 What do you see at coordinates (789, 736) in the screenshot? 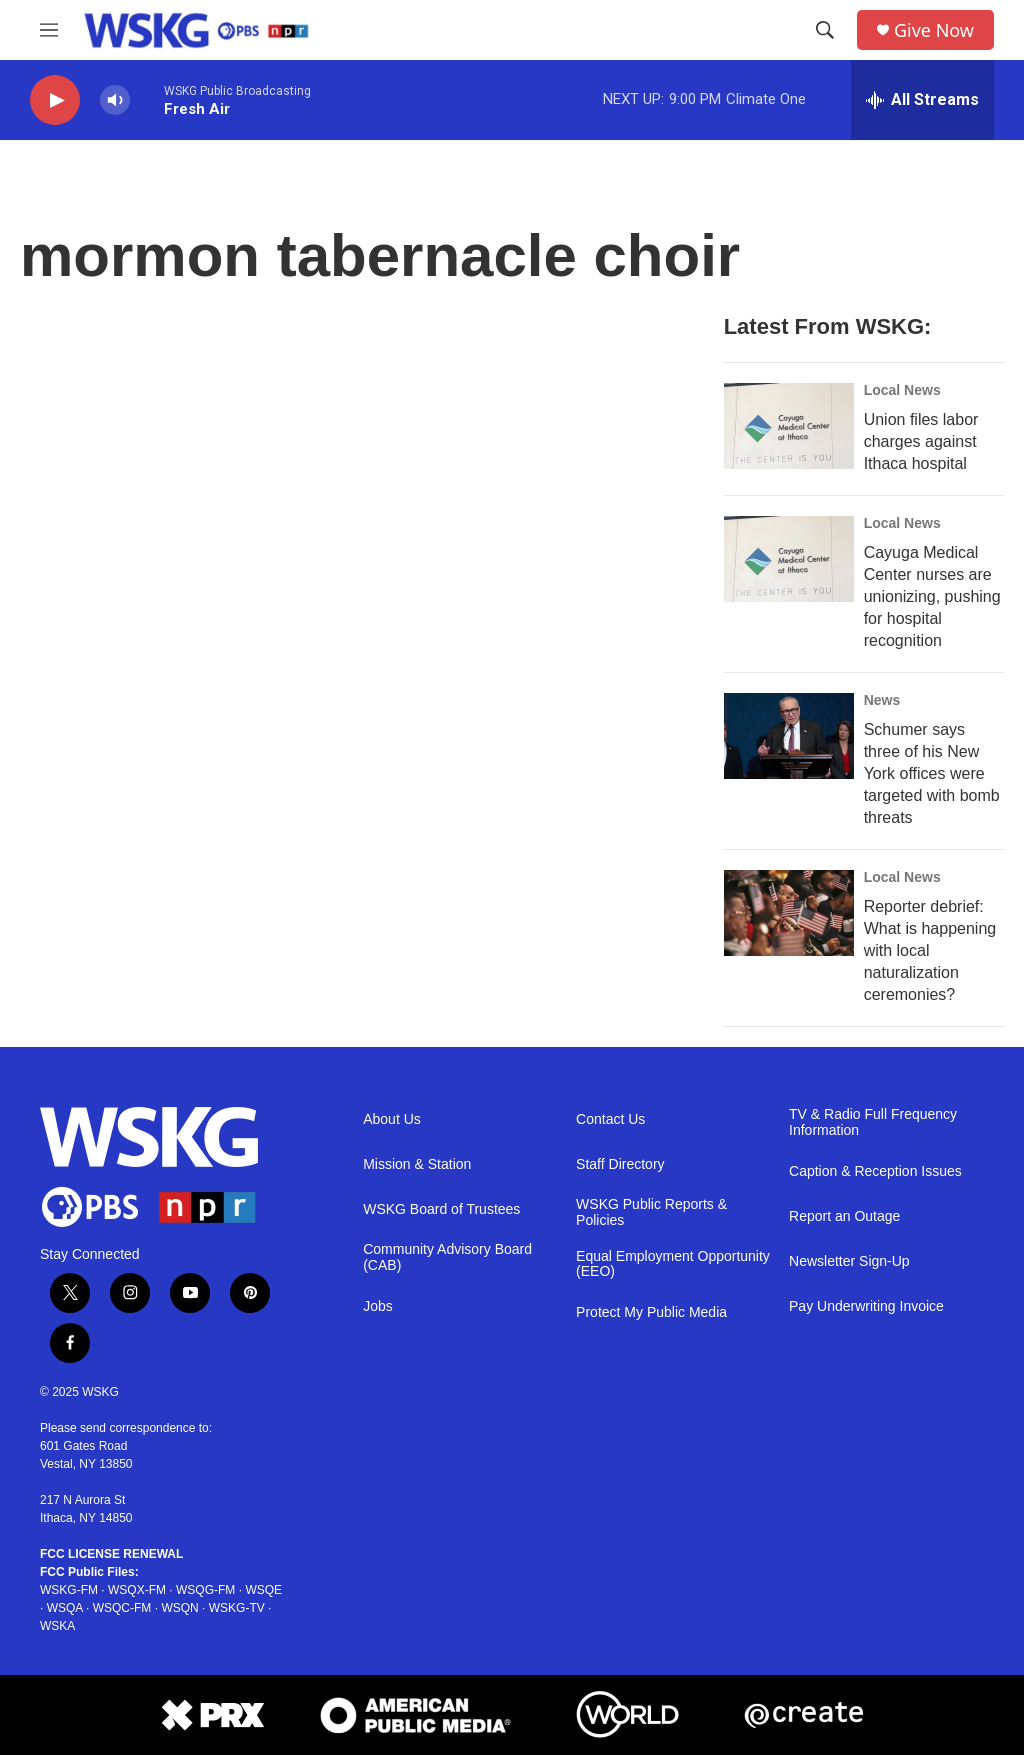
I see `[Schumer says three of his New York offices were targeted with bomb threats]` at bounding box center [789, 736].